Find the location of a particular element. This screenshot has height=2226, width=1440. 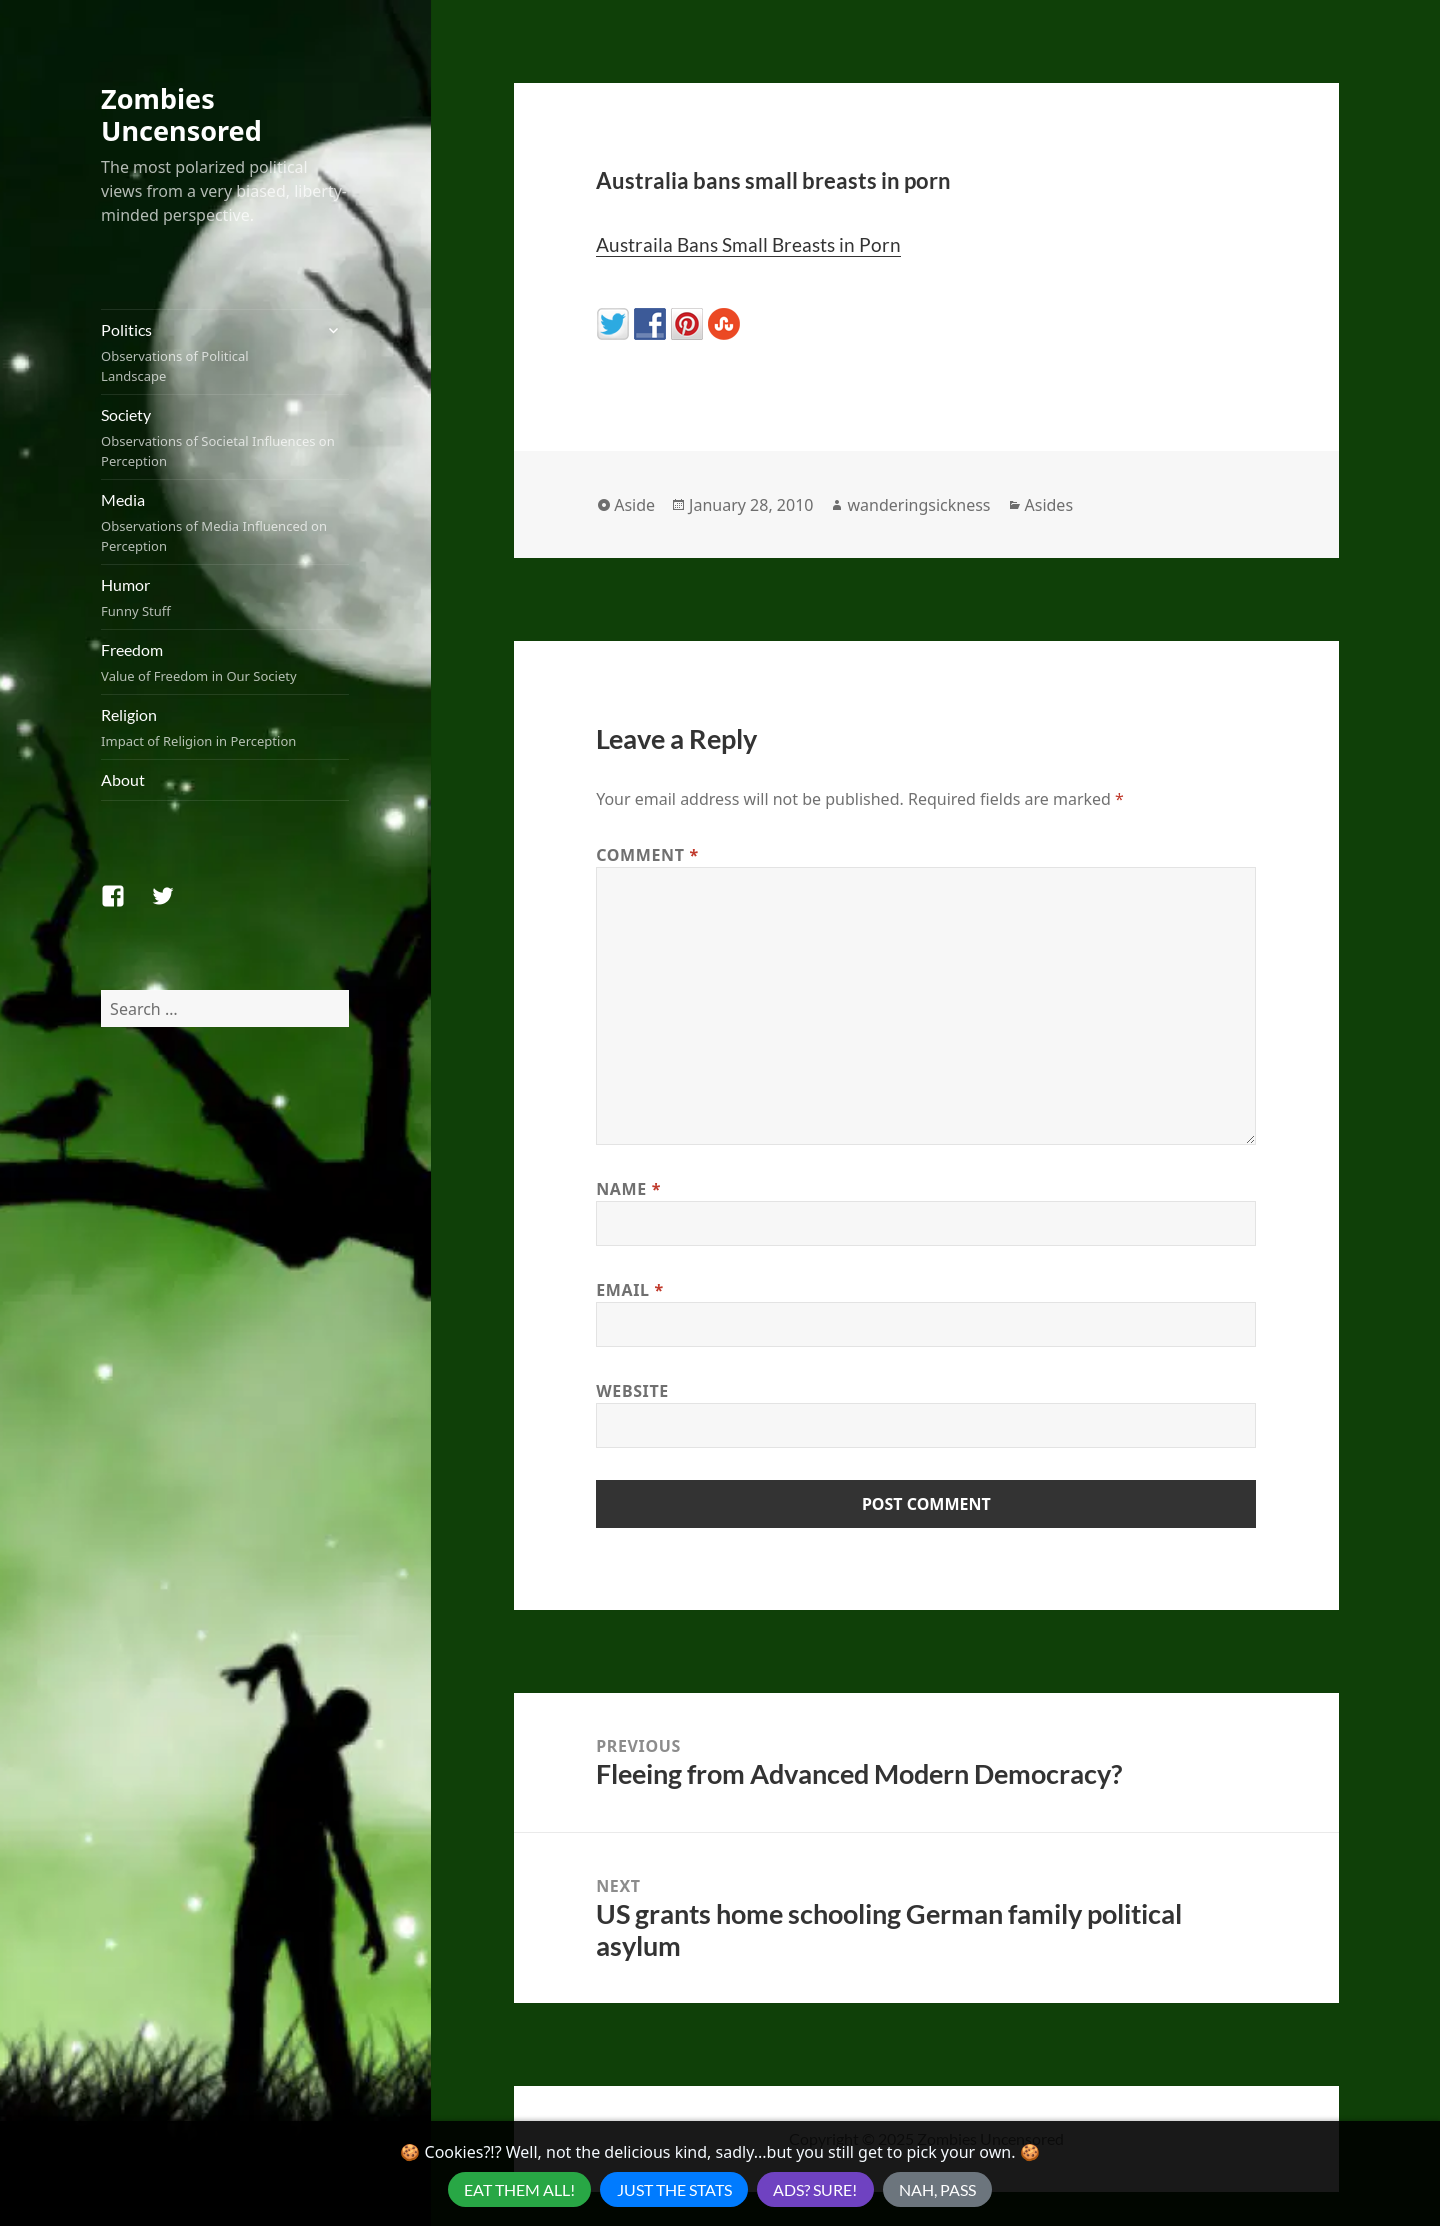

Eat Them All! is located at coordinates (519, 2189).